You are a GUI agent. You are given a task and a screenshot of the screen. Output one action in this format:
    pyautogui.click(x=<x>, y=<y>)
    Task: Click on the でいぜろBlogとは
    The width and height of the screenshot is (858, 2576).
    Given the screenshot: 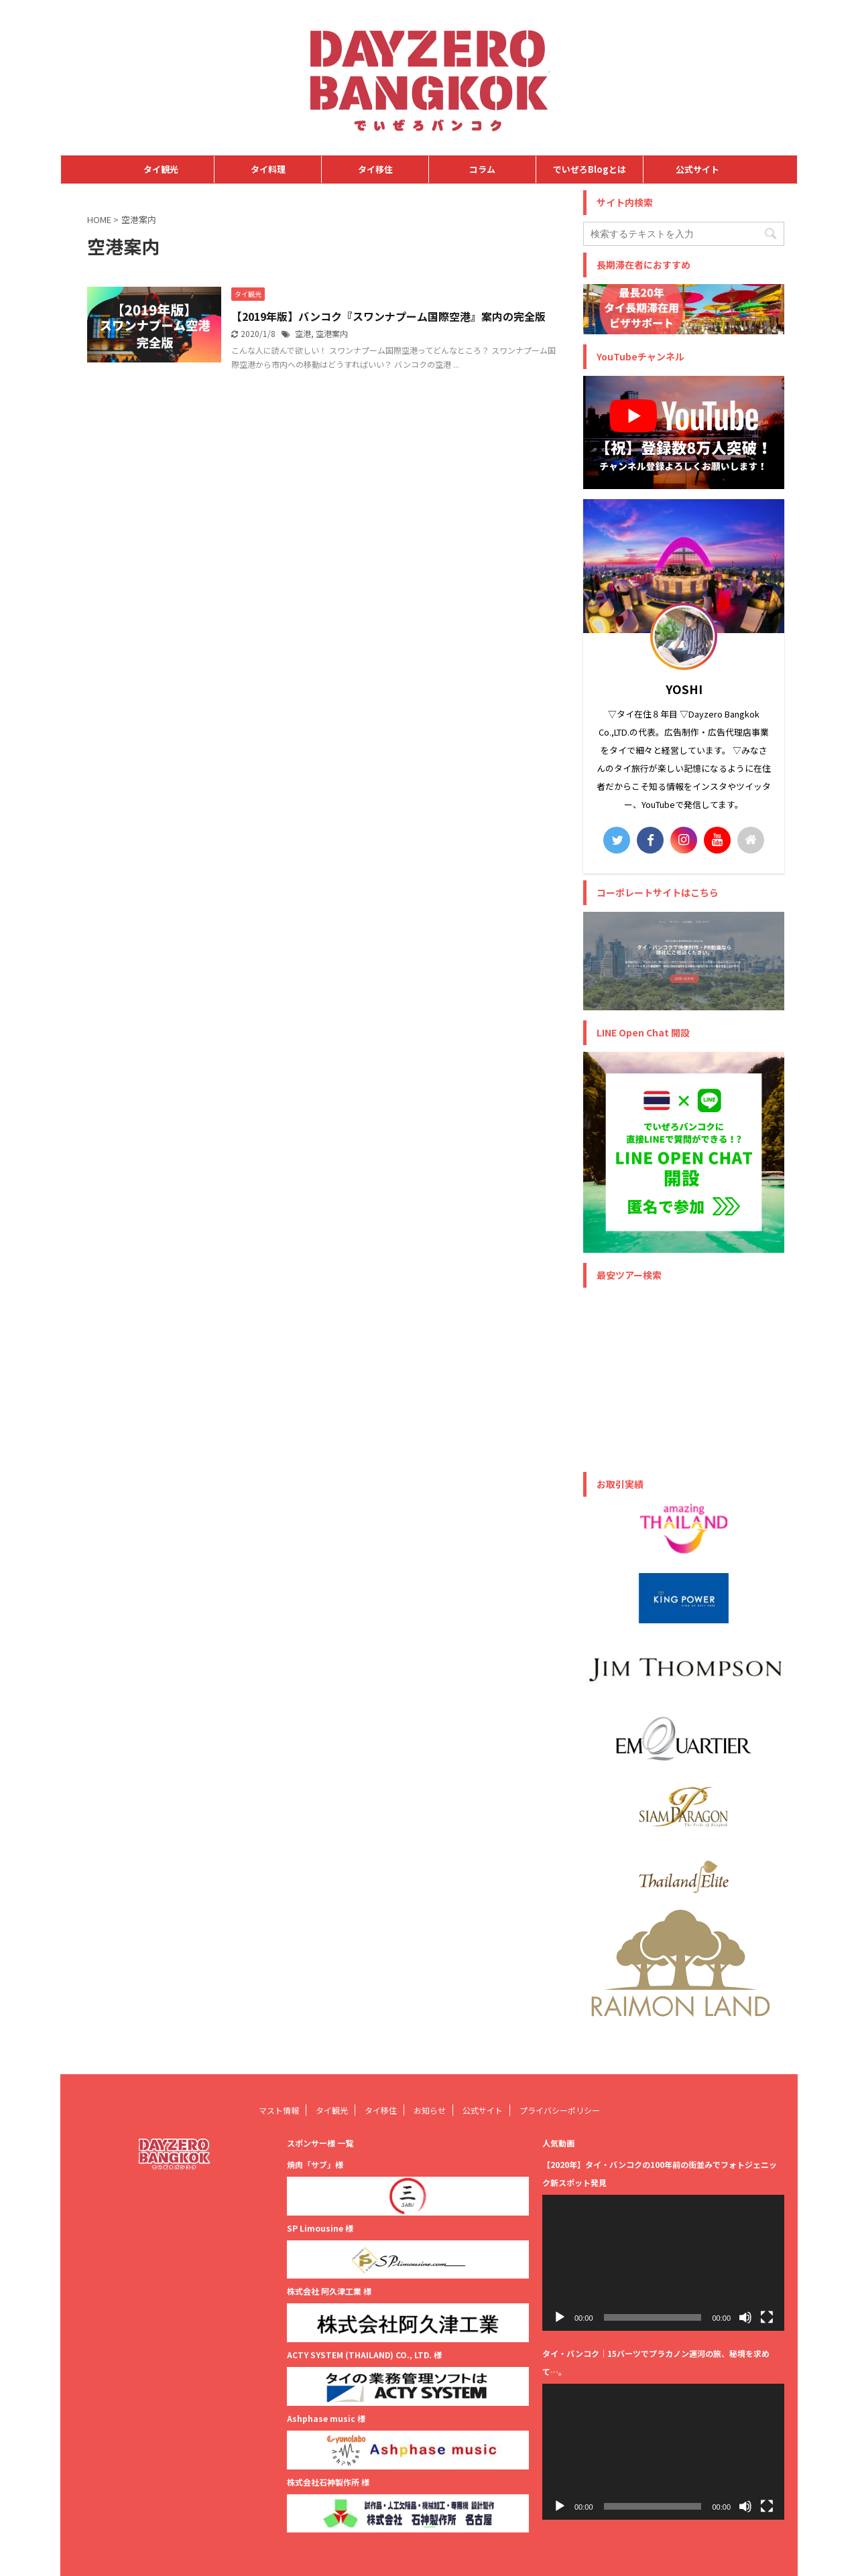 What is the action you would take?
    pyautogui.click(x=589, y=169)
    